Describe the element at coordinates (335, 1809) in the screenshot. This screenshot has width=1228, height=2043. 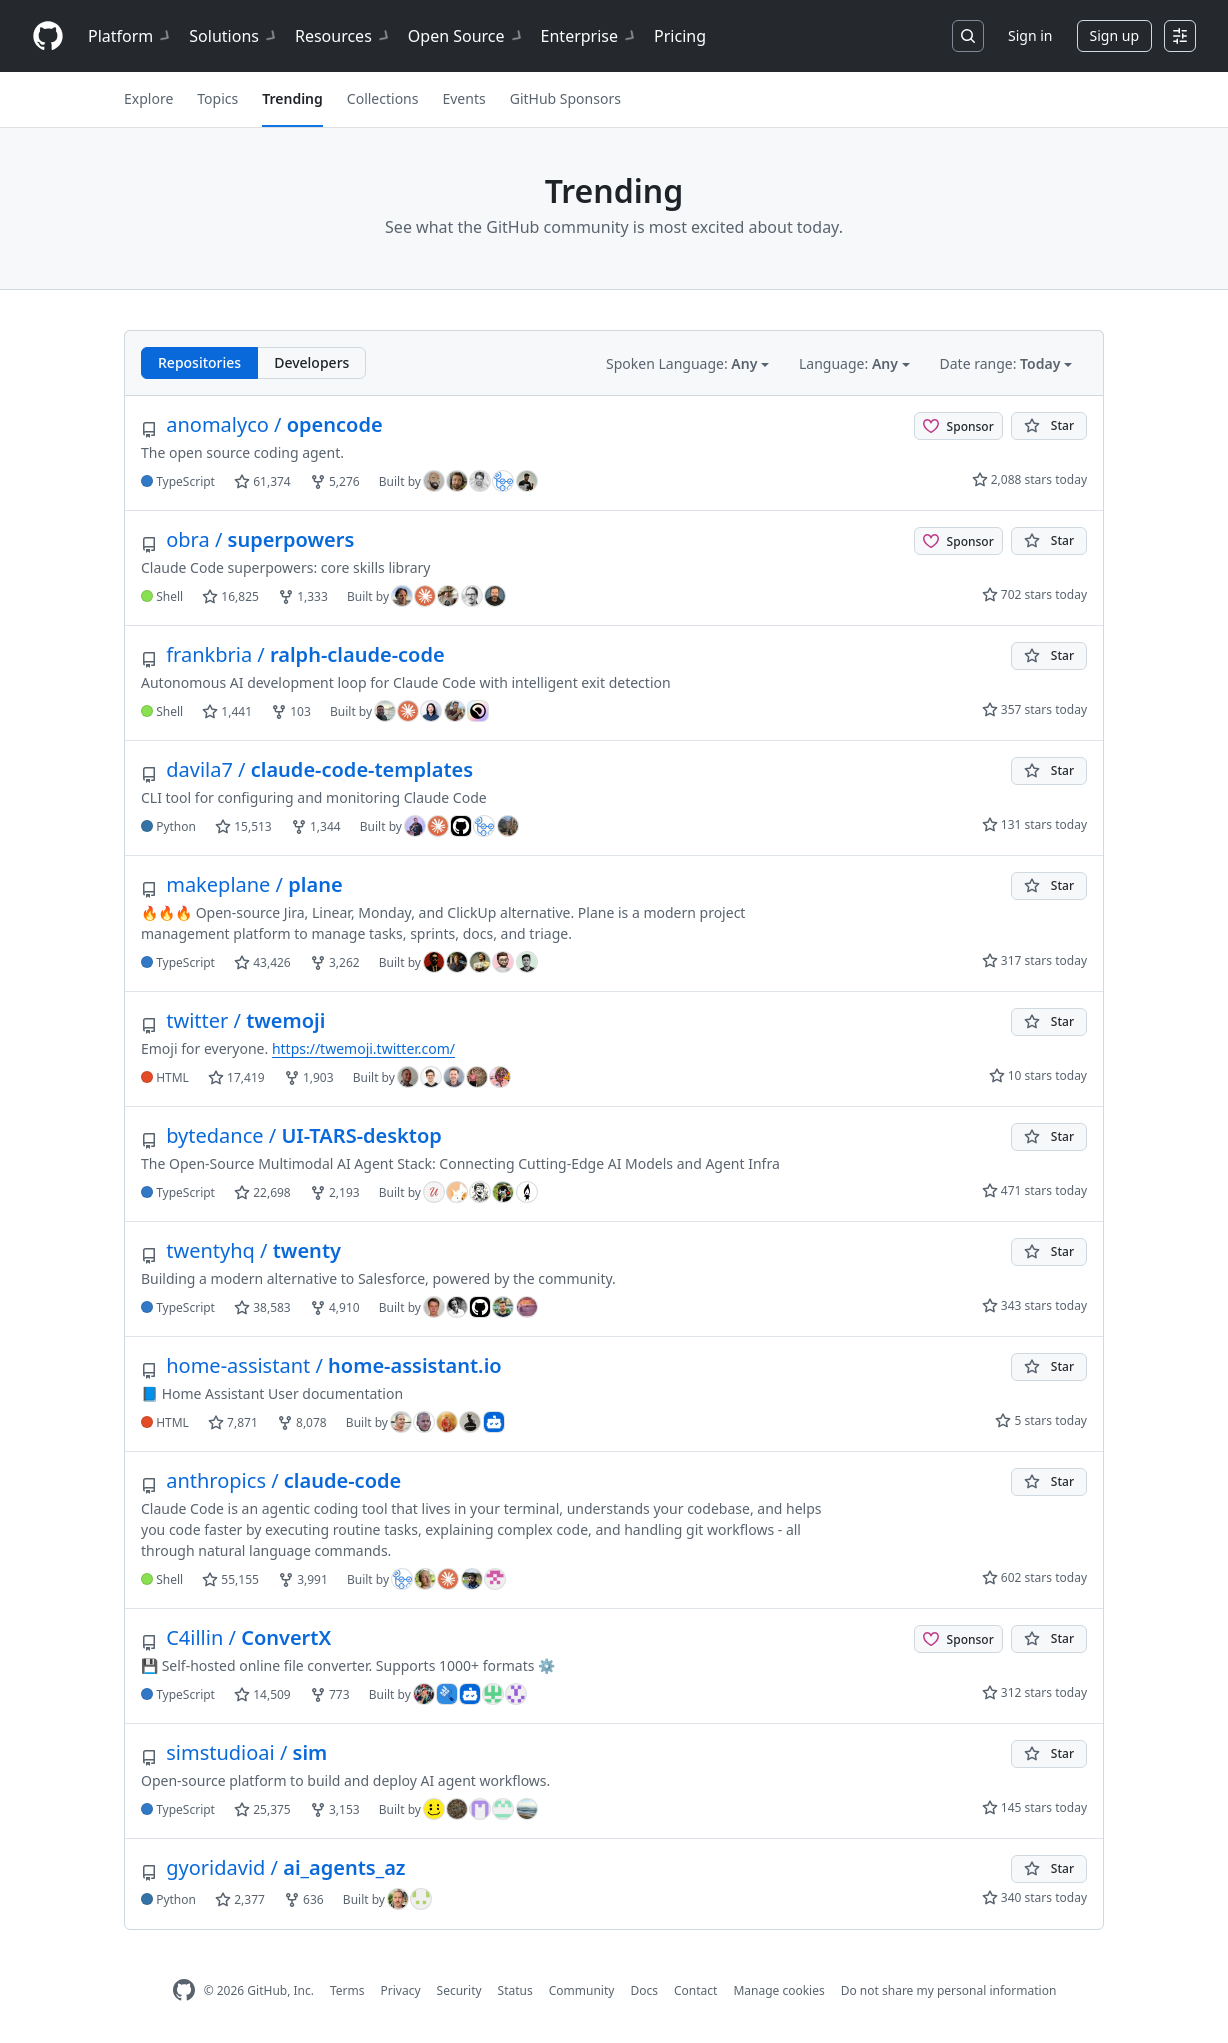
I see `3,153` at that location.